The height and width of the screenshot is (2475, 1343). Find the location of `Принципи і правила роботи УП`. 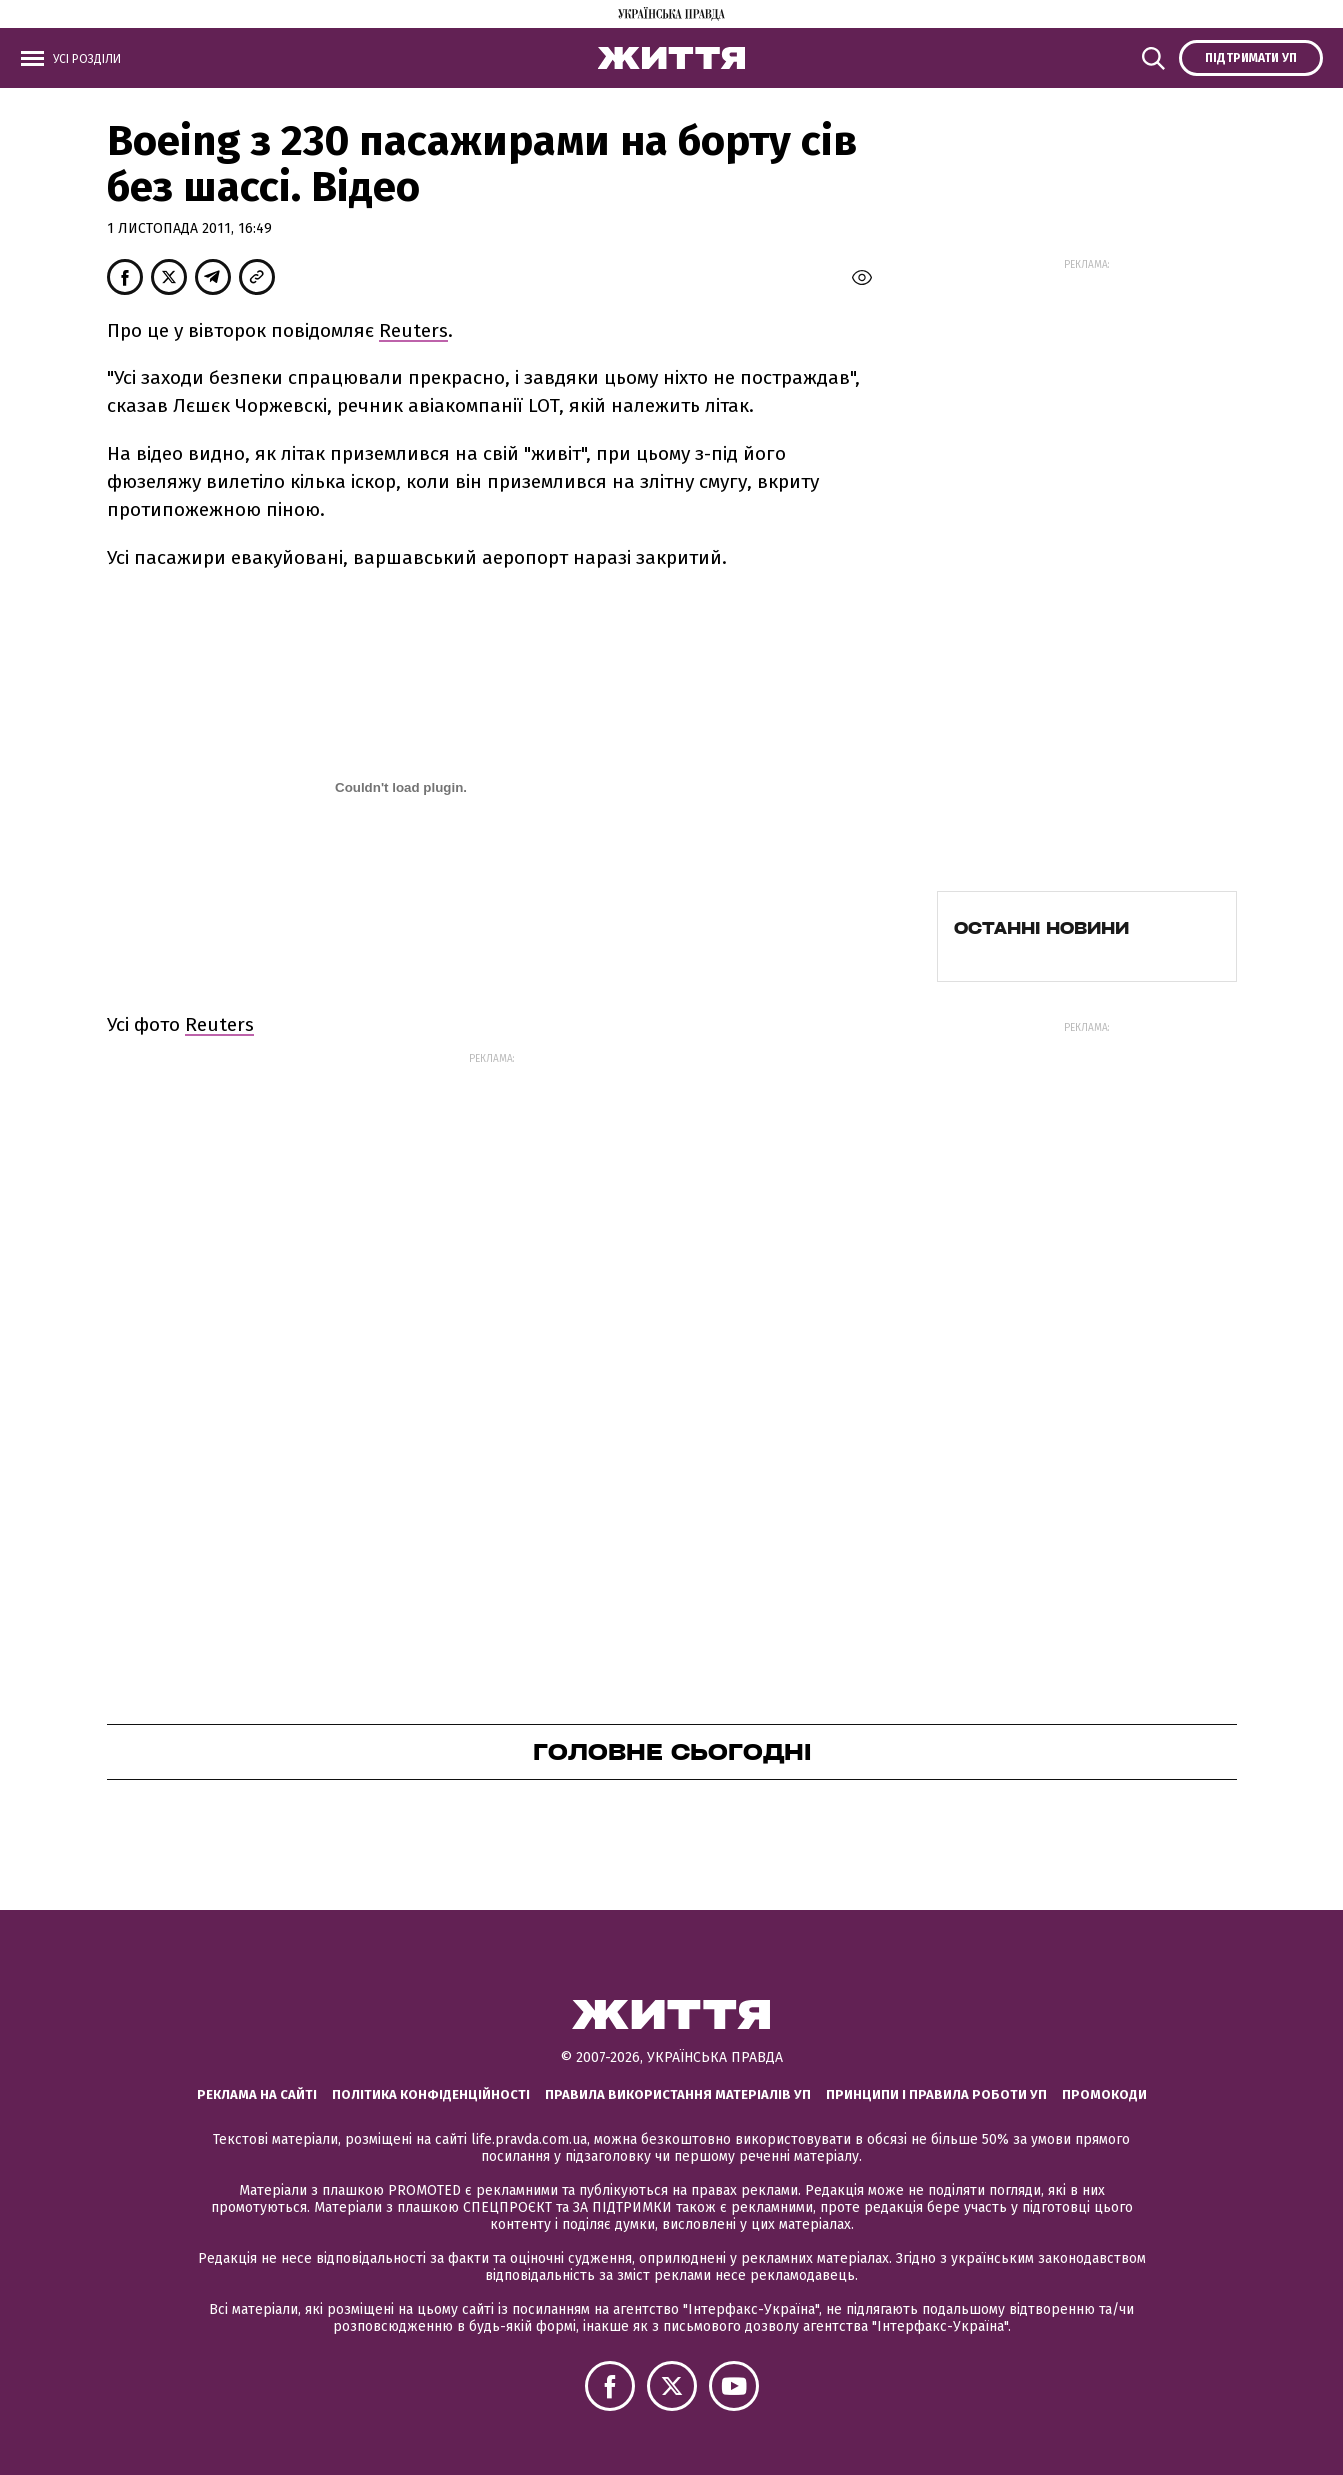

Принципи і правила роботи УП is located at coordinates (936, 2094).